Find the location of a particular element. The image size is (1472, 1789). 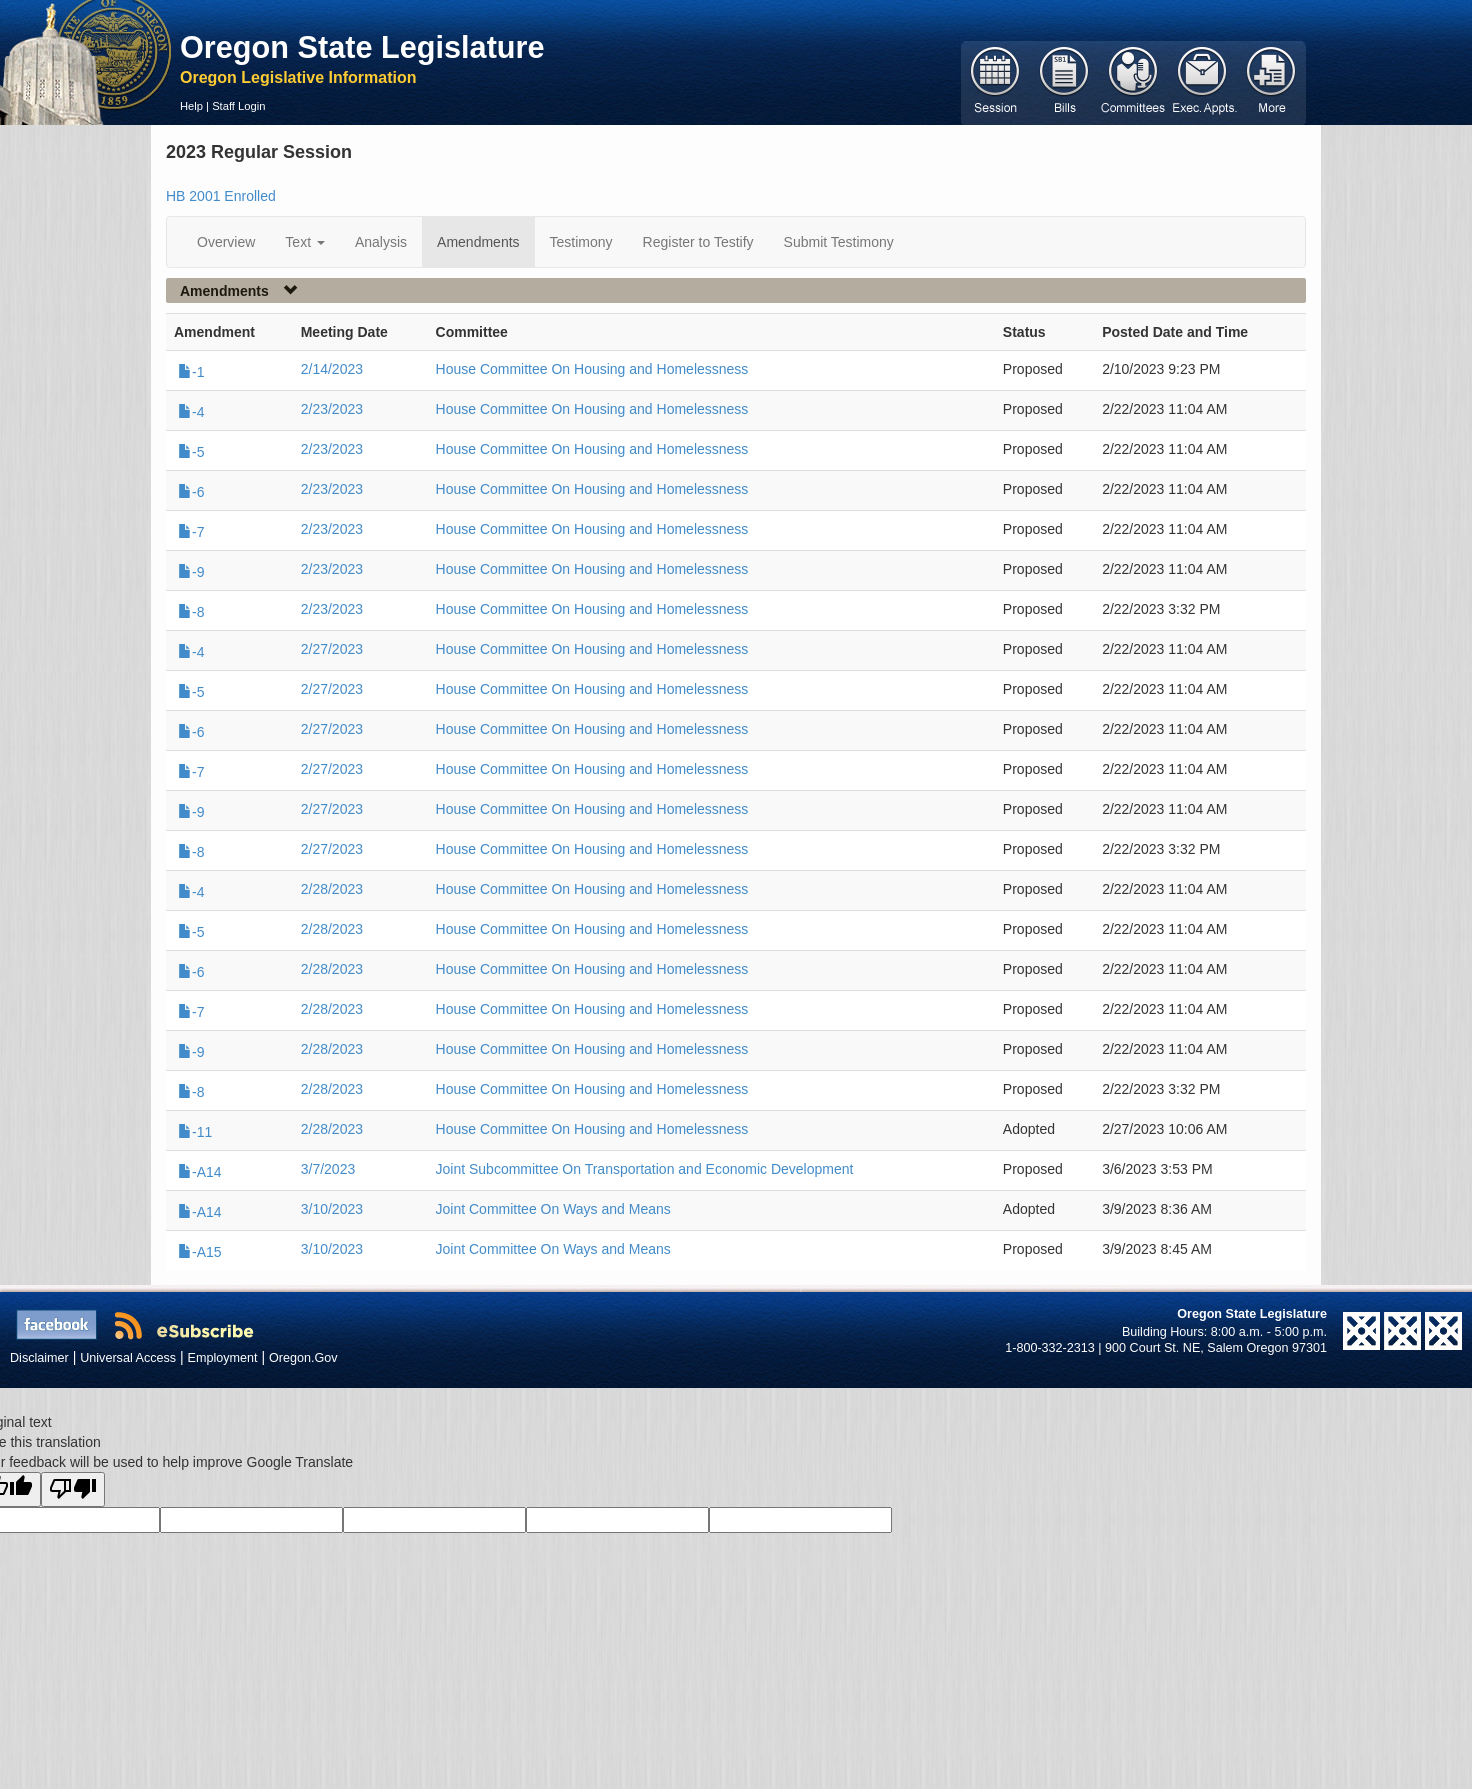

-1 is located at coordinates (191, 372).